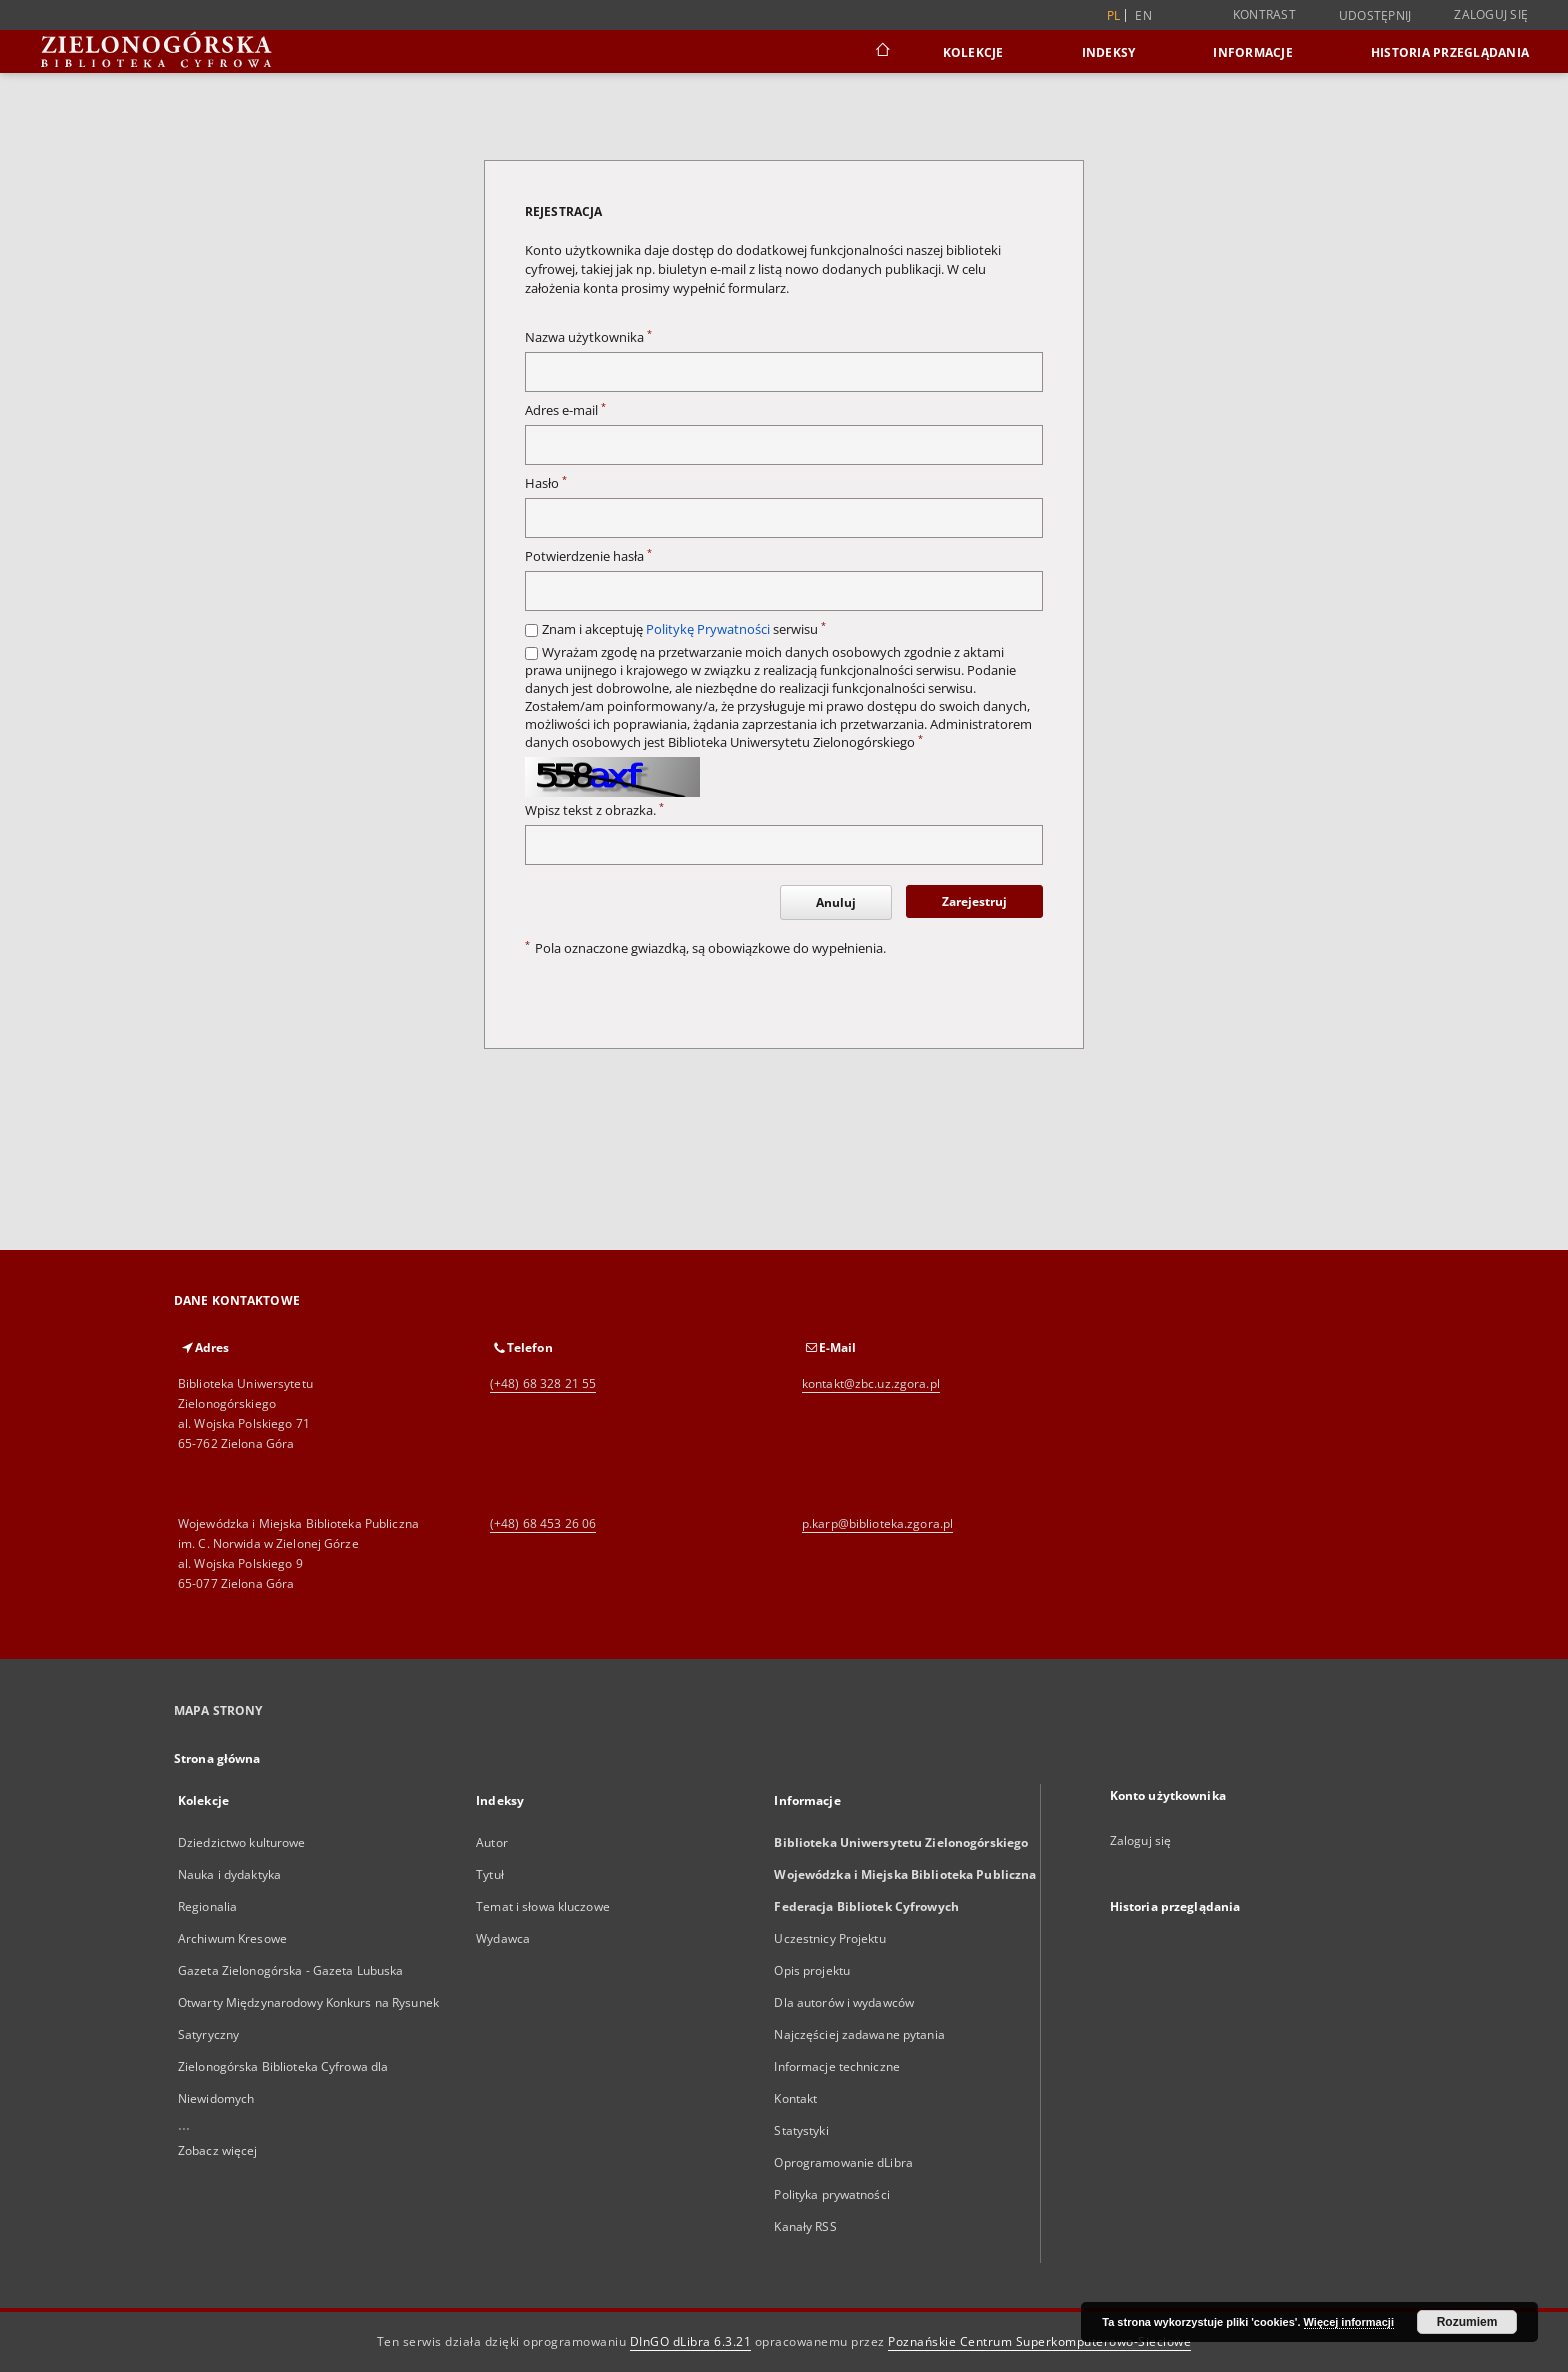  I want to click on Najczęściej zadawane pytania, so click(859, 2034).